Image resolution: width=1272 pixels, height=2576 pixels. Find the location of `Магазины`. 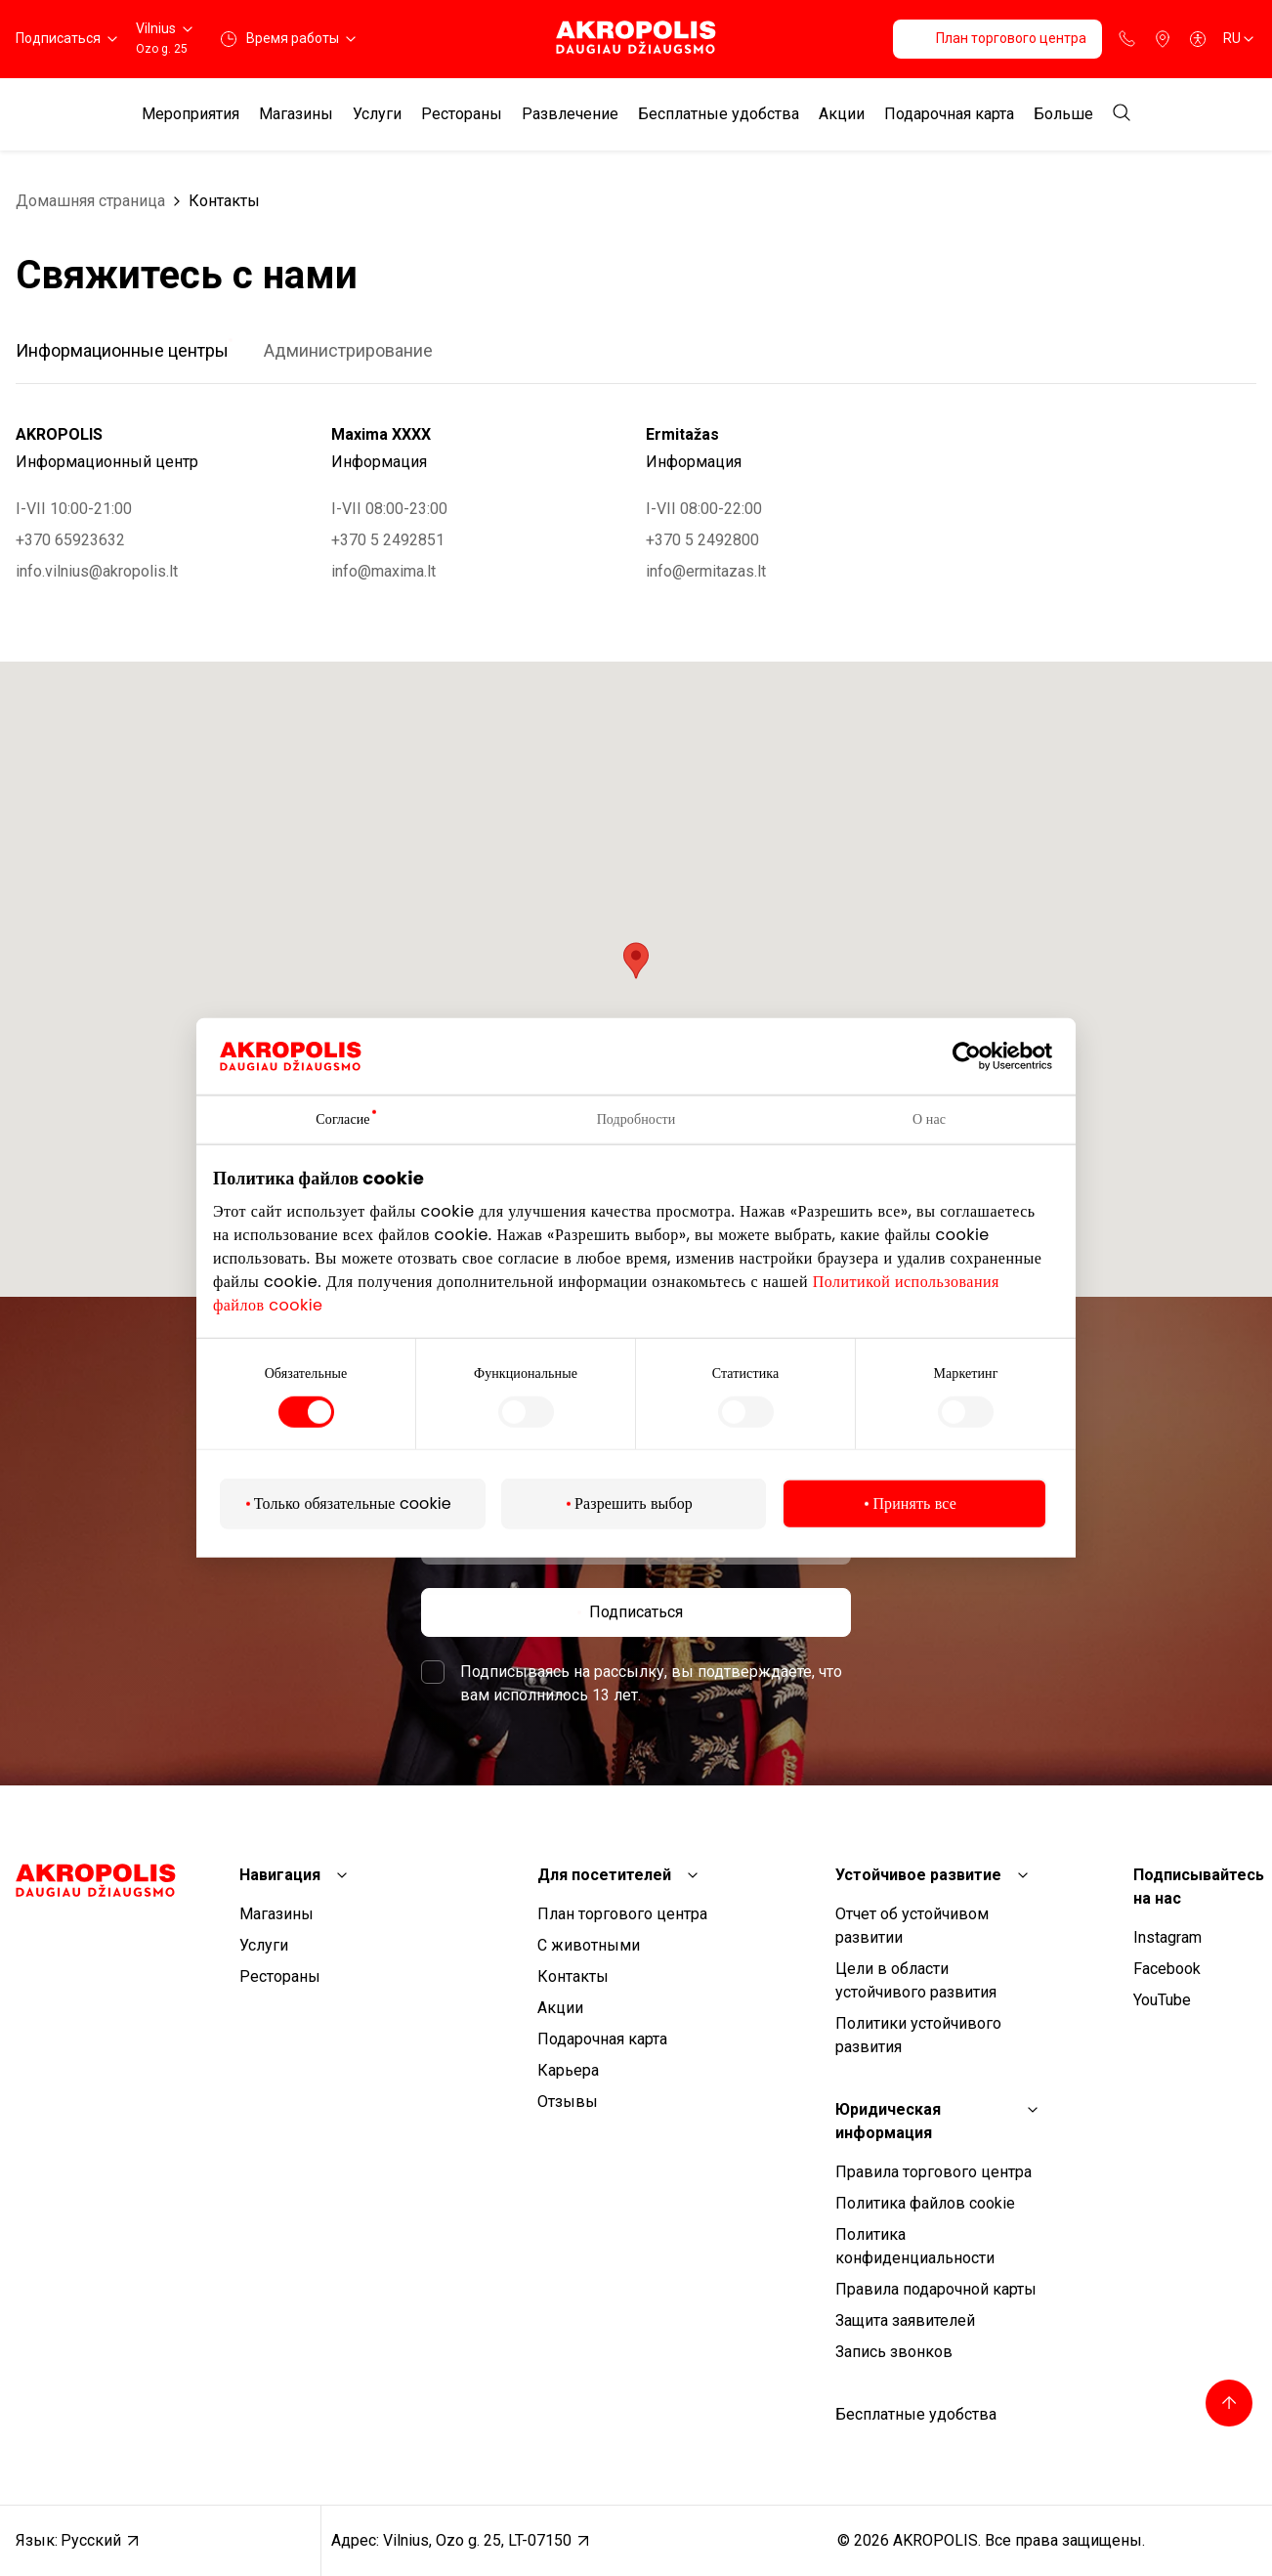

Магазины is located at coordinates (296, 114).